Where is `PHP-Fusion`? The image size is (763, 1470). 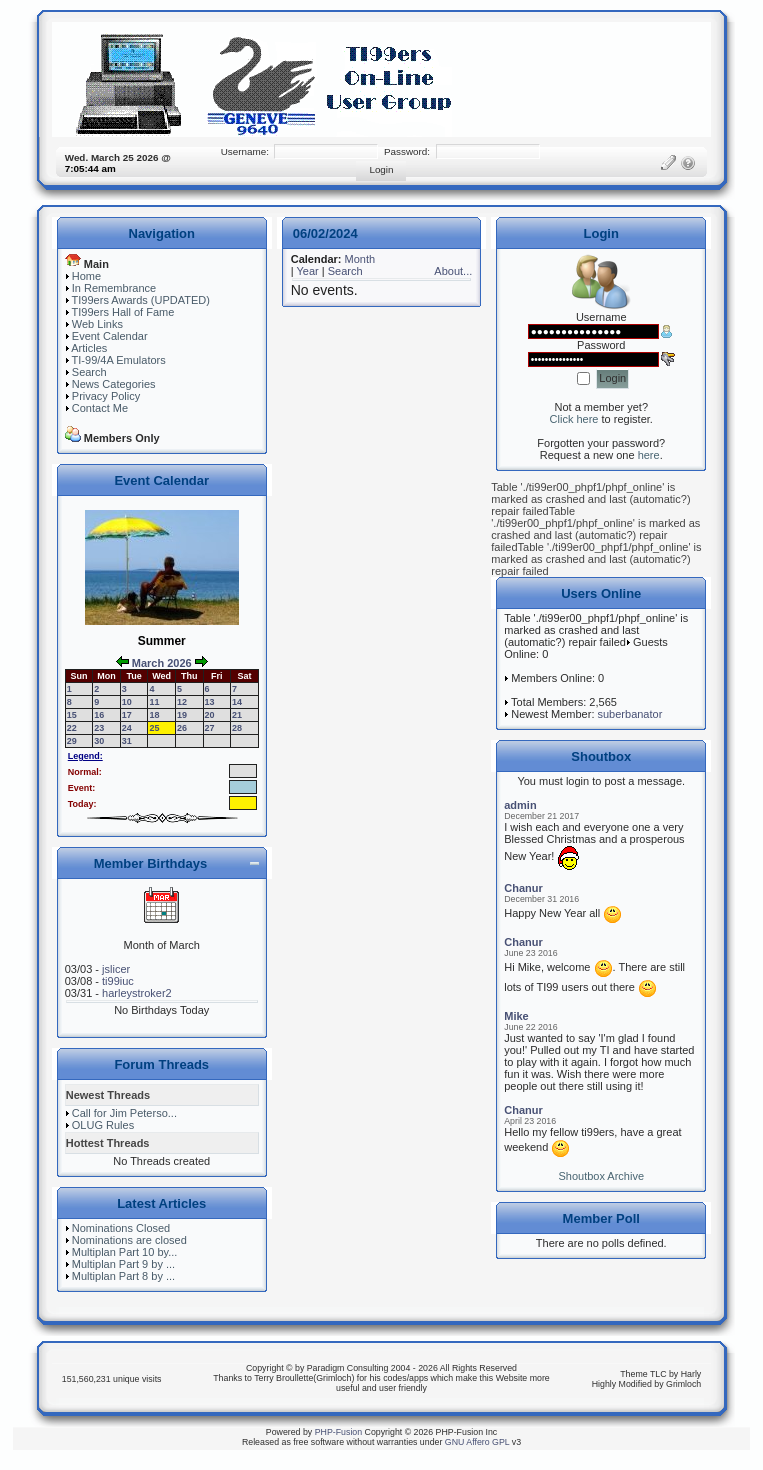 PHP-Fusion is located at coordinates (338, 1432).